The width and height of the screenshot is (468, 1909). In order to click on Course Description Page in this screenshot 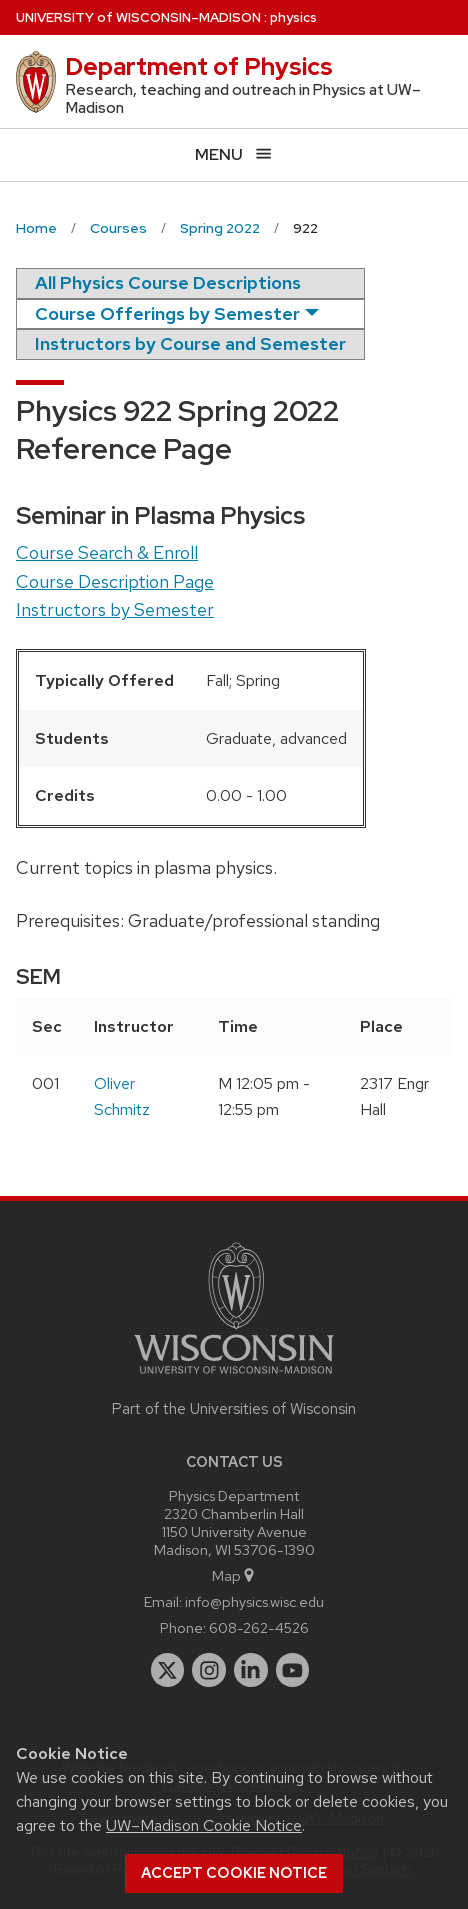, I will do `click(115, 581)`.